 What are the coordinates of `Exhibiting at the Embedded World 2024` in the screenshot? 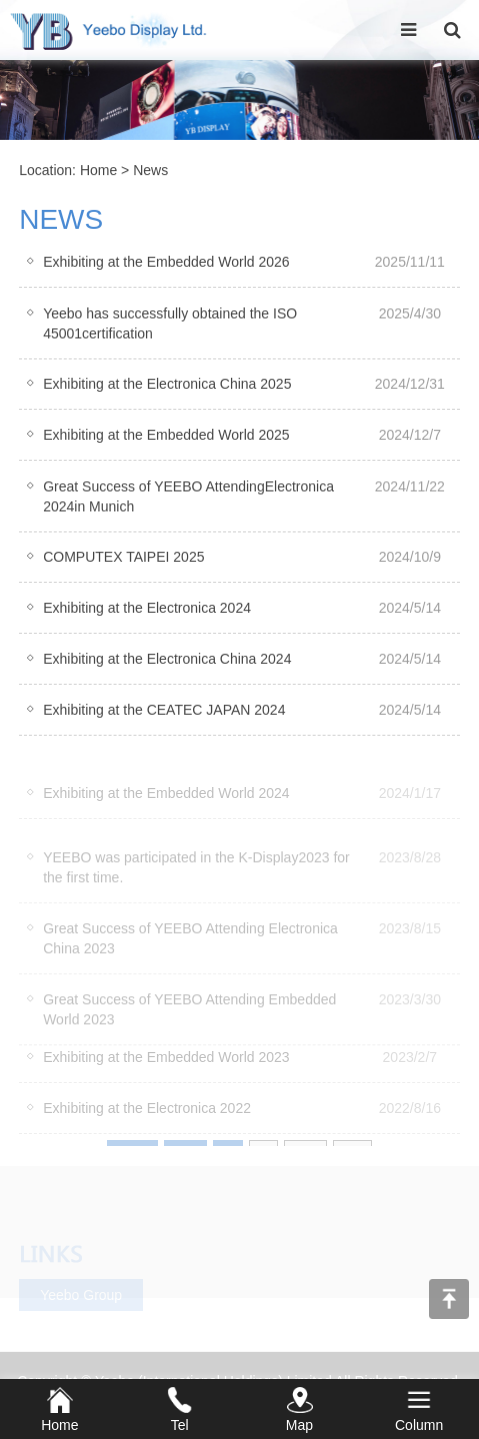 It's located at (166, 807).